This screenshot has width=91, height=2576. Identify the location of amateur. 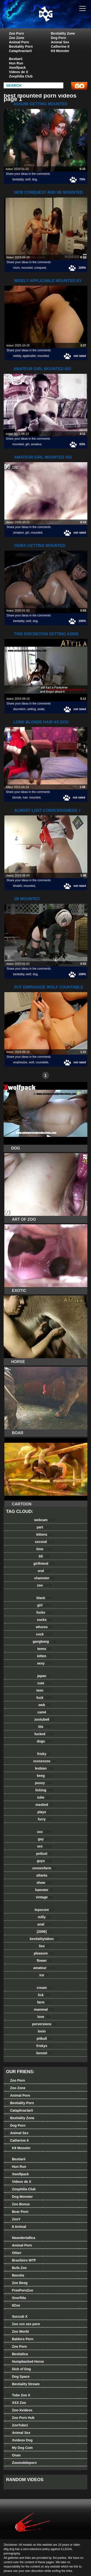
(36, 444).